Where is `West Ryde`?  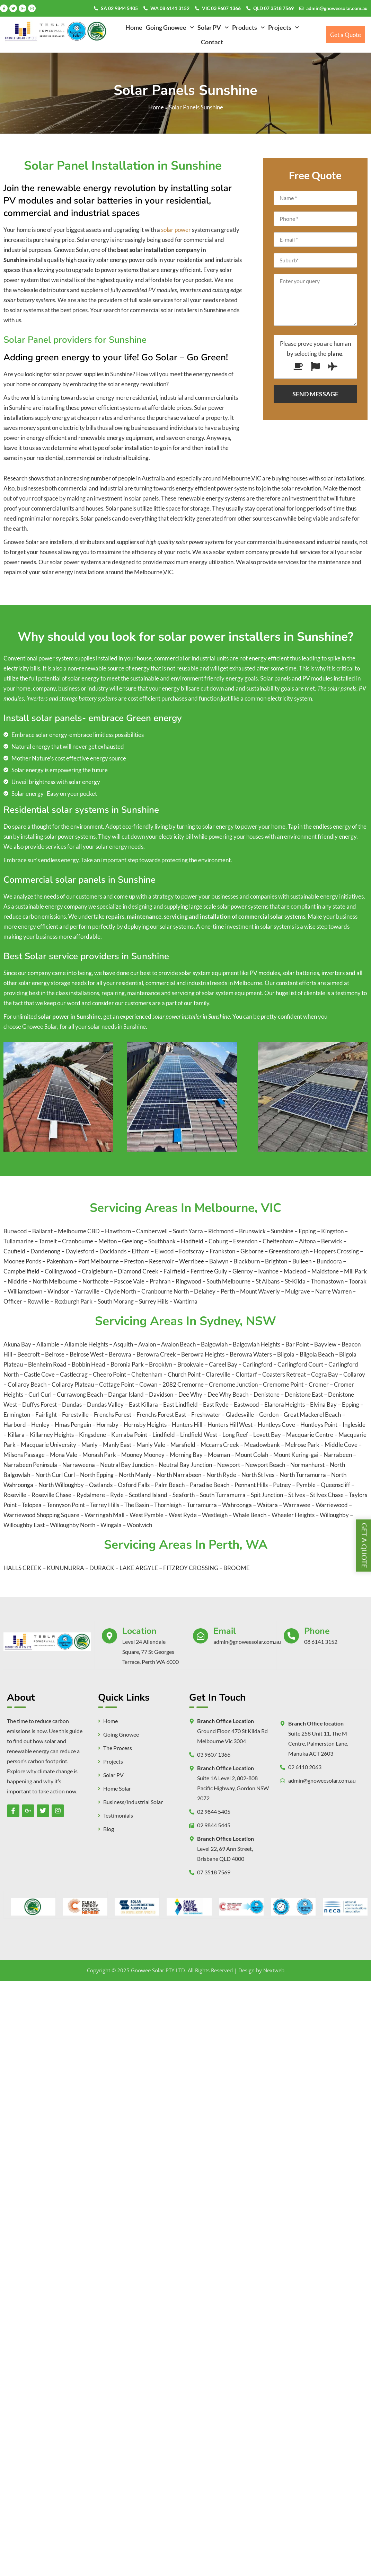
West Ryde is located at coordinates (183, 1515).